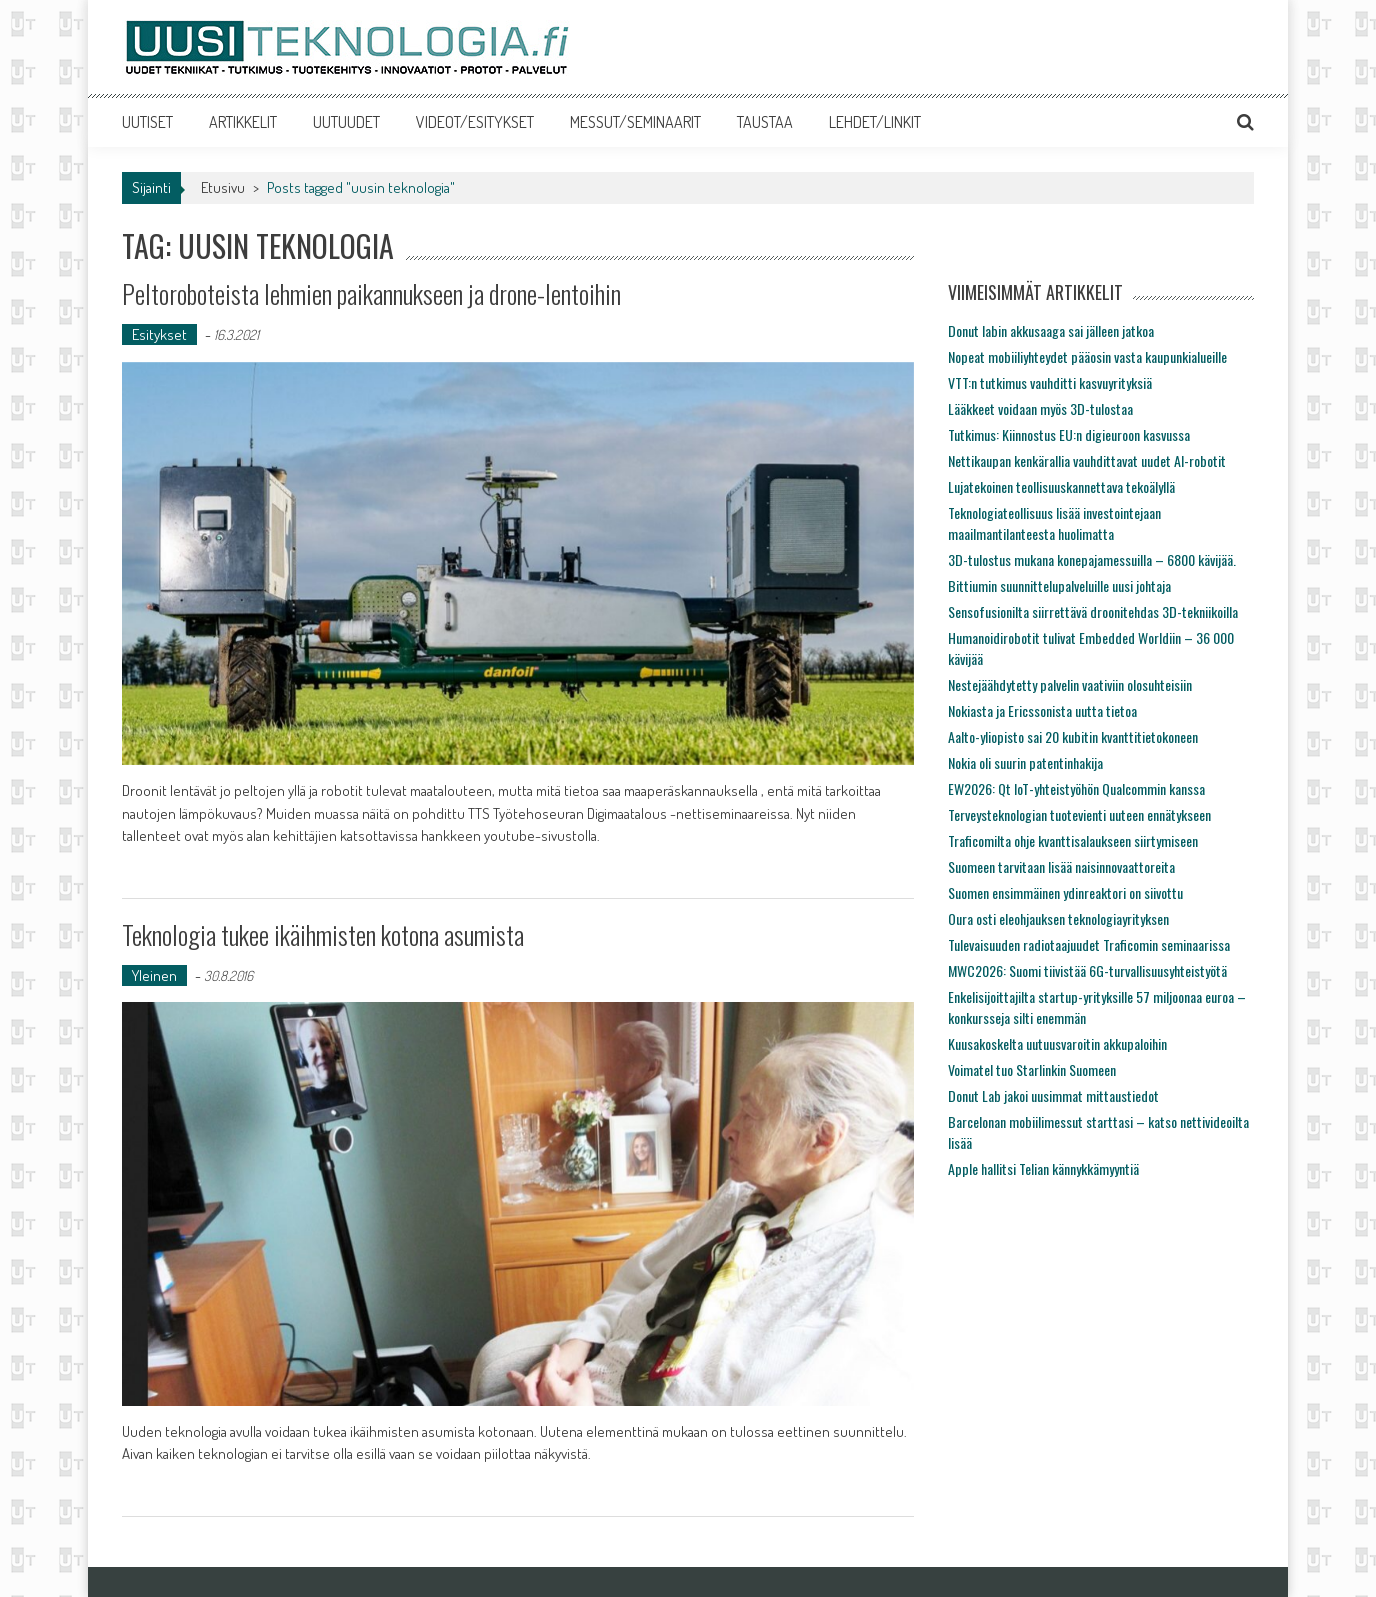 The width and height of the screenshot is (1376, 1597). What do you see at coordinates (147, 122) in the screenshot?
I see `UUTISET` at bounding box center [147, 122].